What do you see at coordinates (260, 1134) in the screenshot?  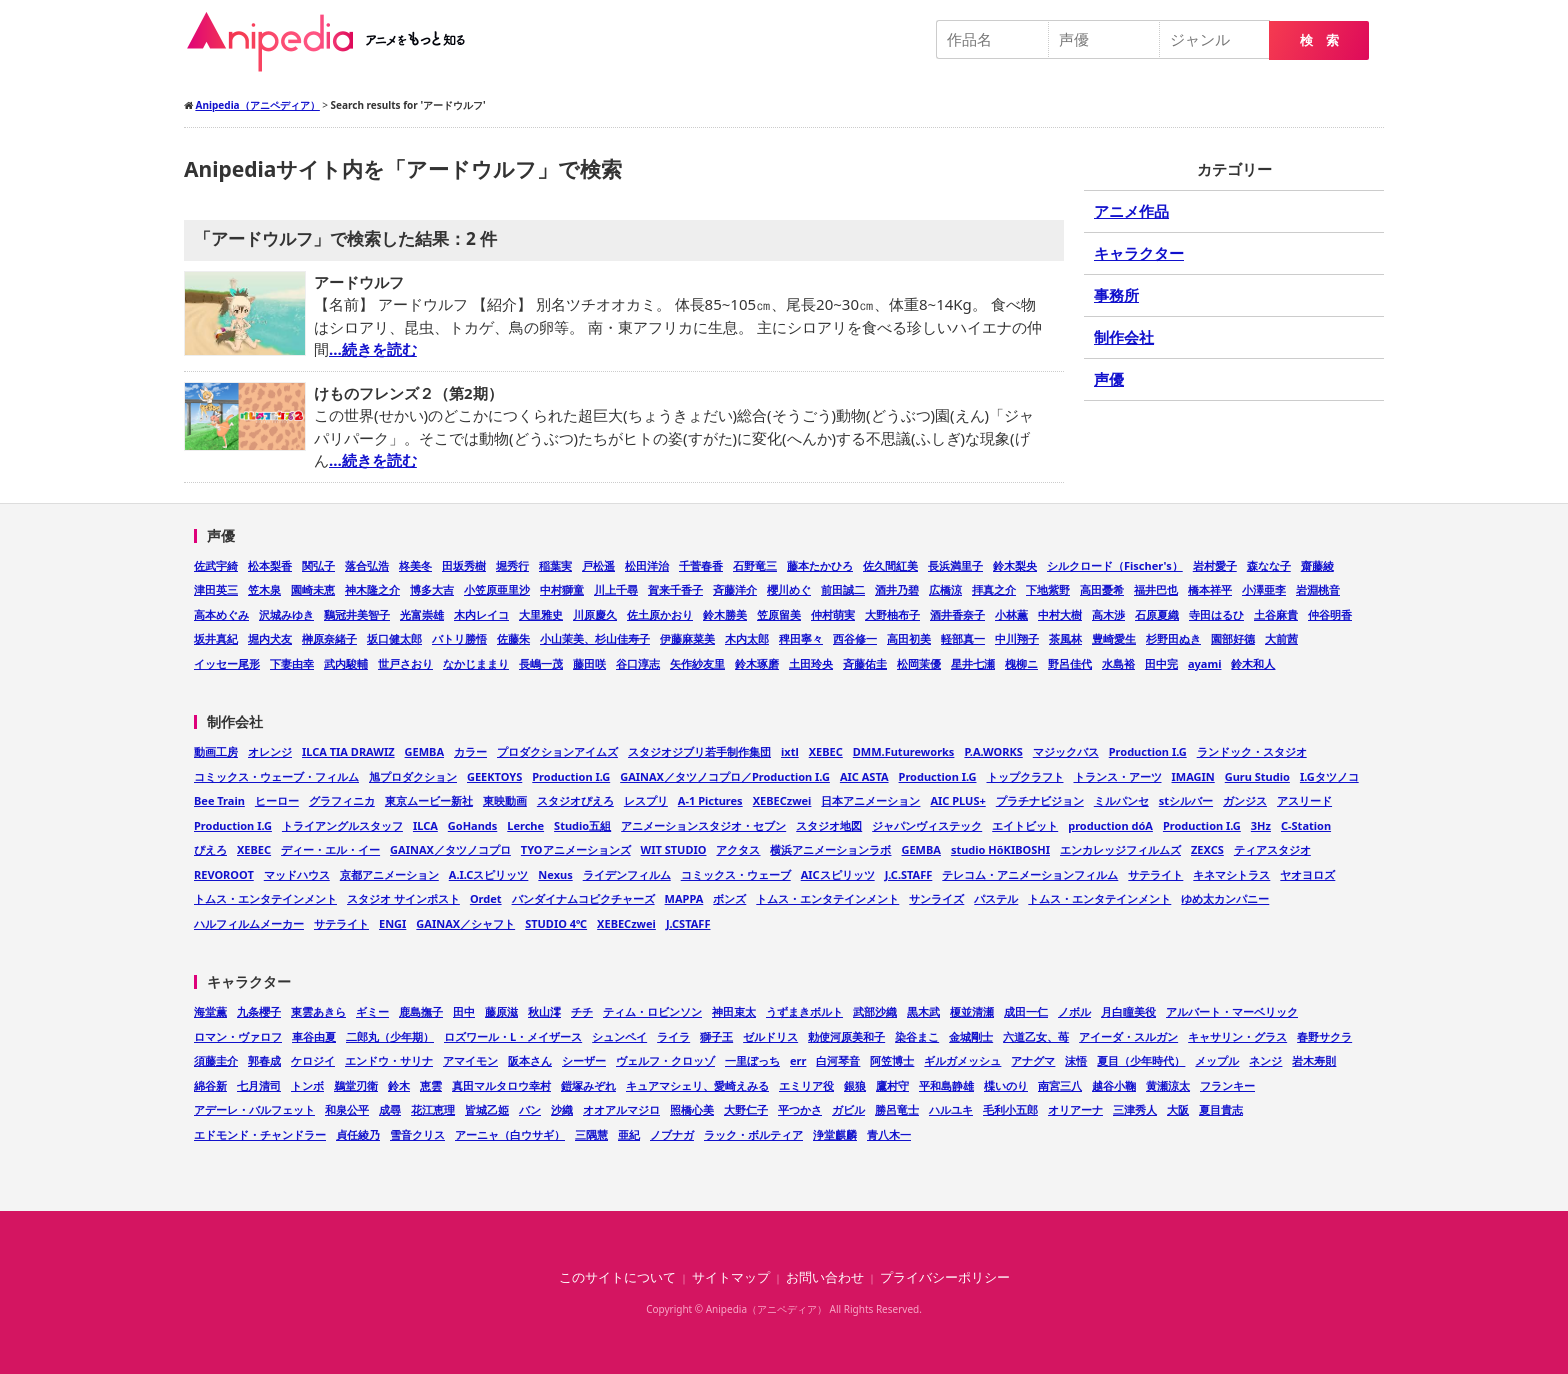 I see `エドモンド・チャンドラー` at bounding box center [260, 1134].